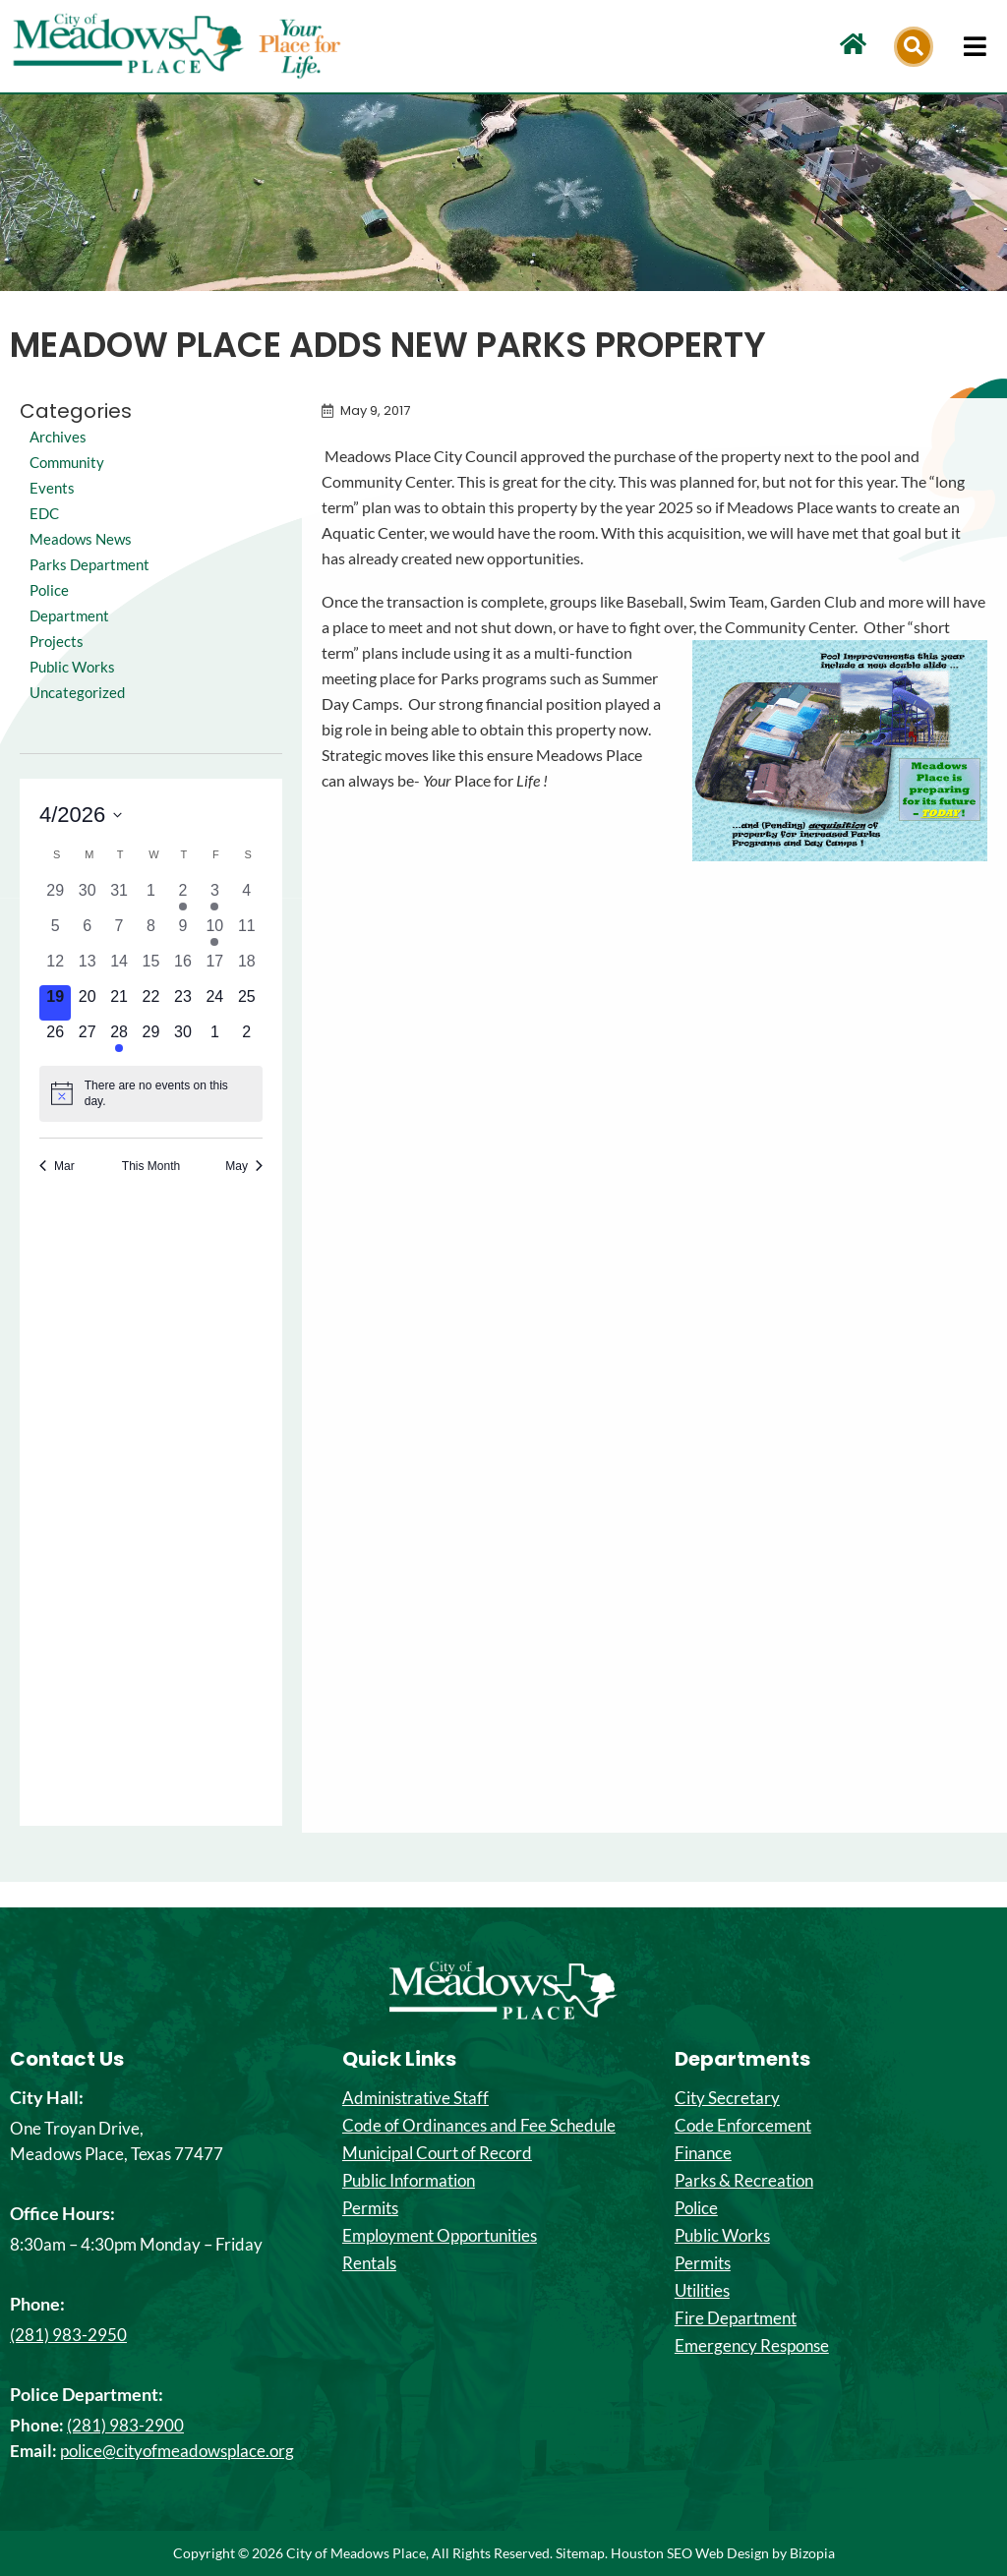  I want to click on Utilities, so click(702, 2291).